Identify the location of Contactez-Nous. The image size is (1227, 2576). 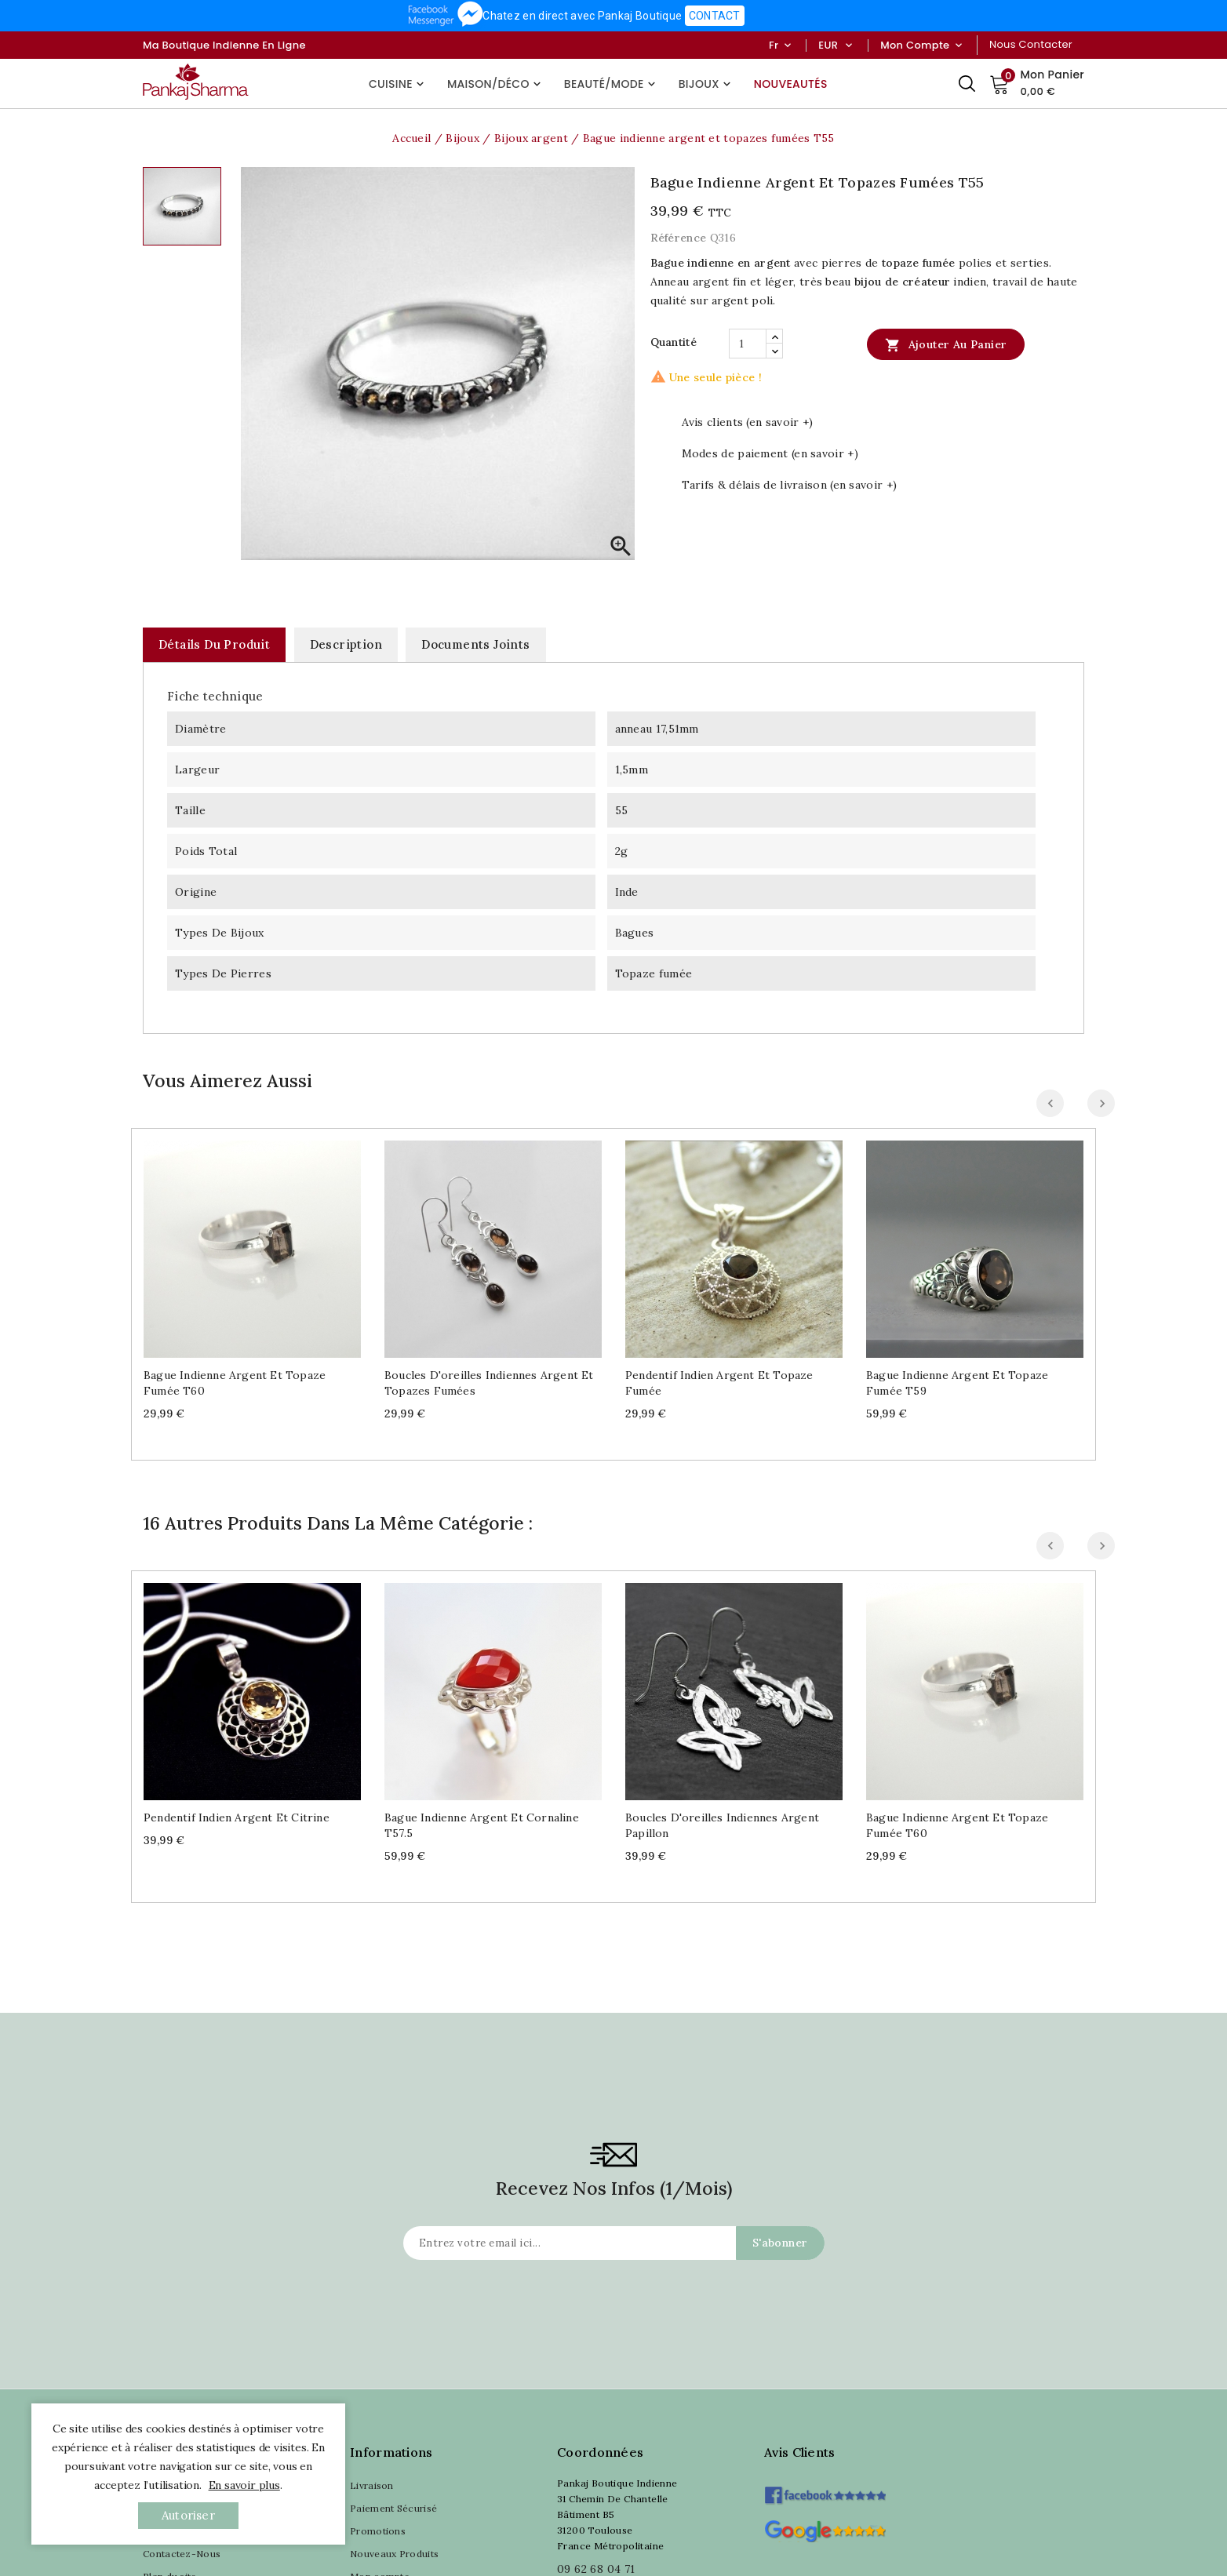
(181, 2554).